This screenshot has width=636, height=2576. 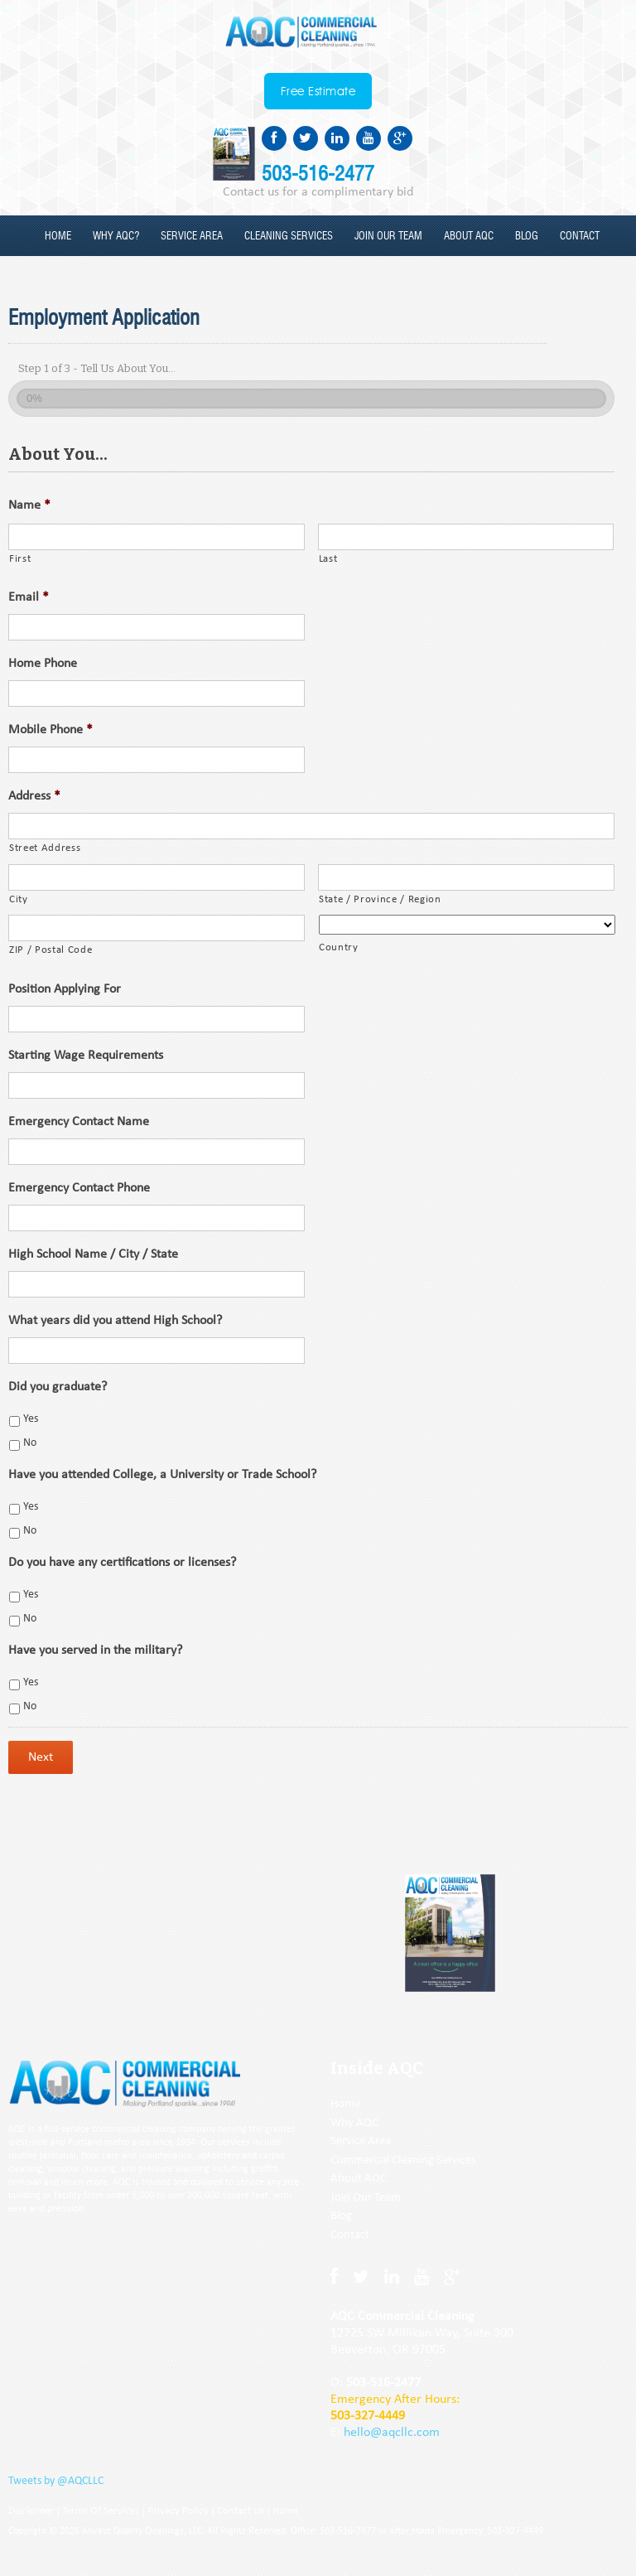 I want to click on What years did you attend High School?, so click(x=115, y=1320).